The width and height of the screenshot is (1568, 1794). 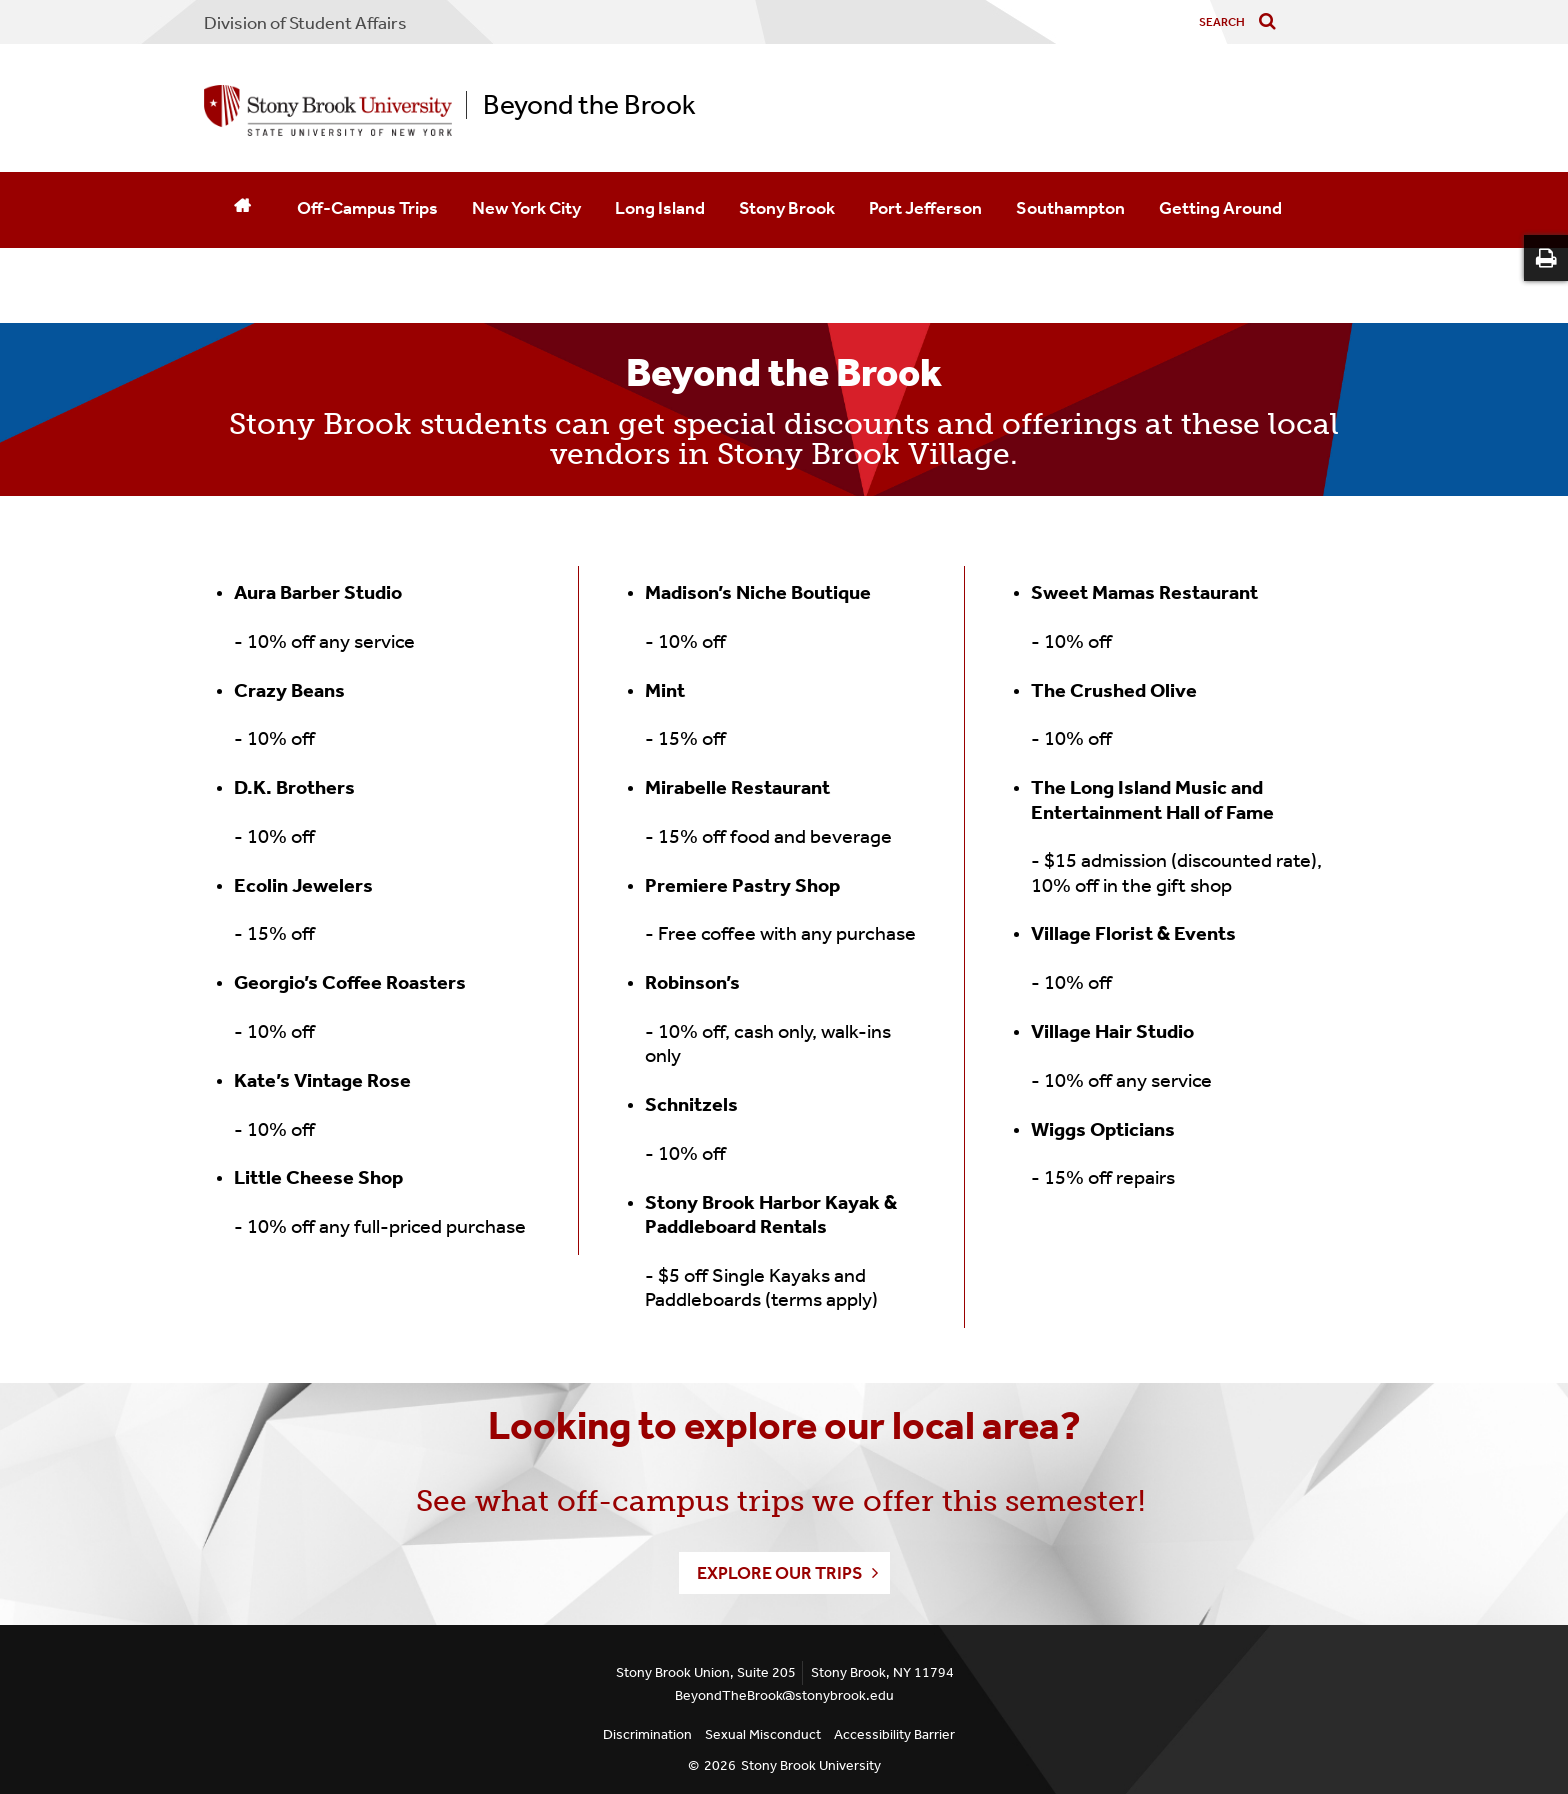 What do you see at coordinates (780, 1573) in the screenshot?
I see `Explore our Trips [button]` at bounding box center [780, 1573].